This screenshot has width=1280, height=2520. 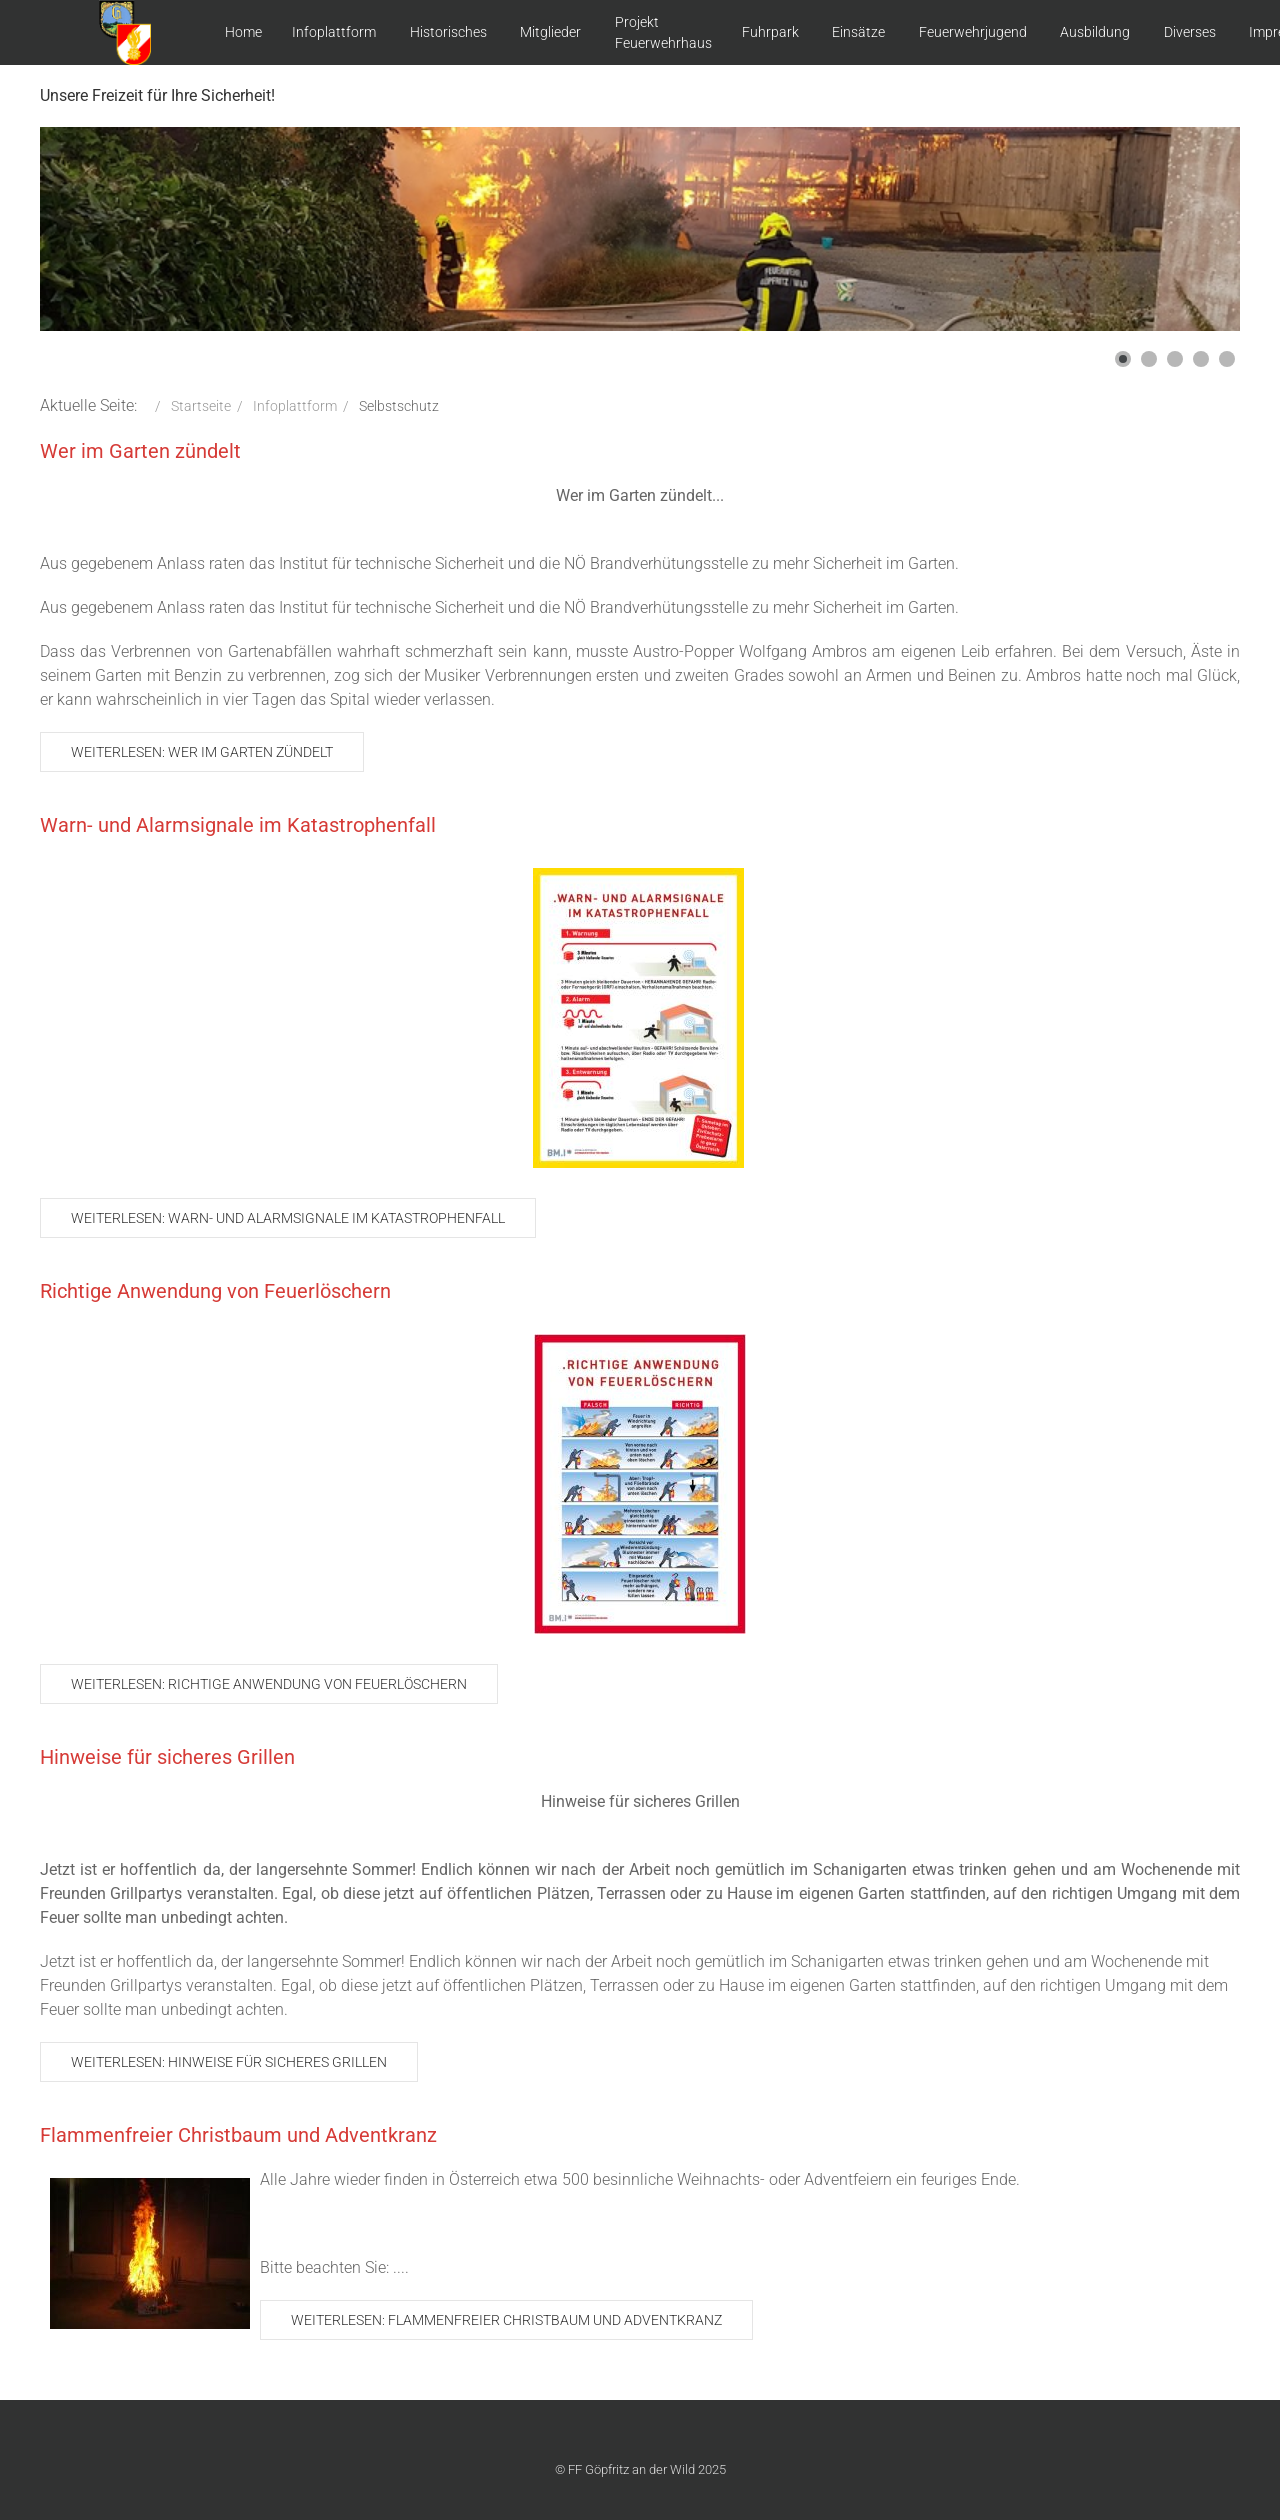 I want to click on Weiterlesen: Richtige Anwendung von Feuerlöschern, so click(x=269, y=1684).